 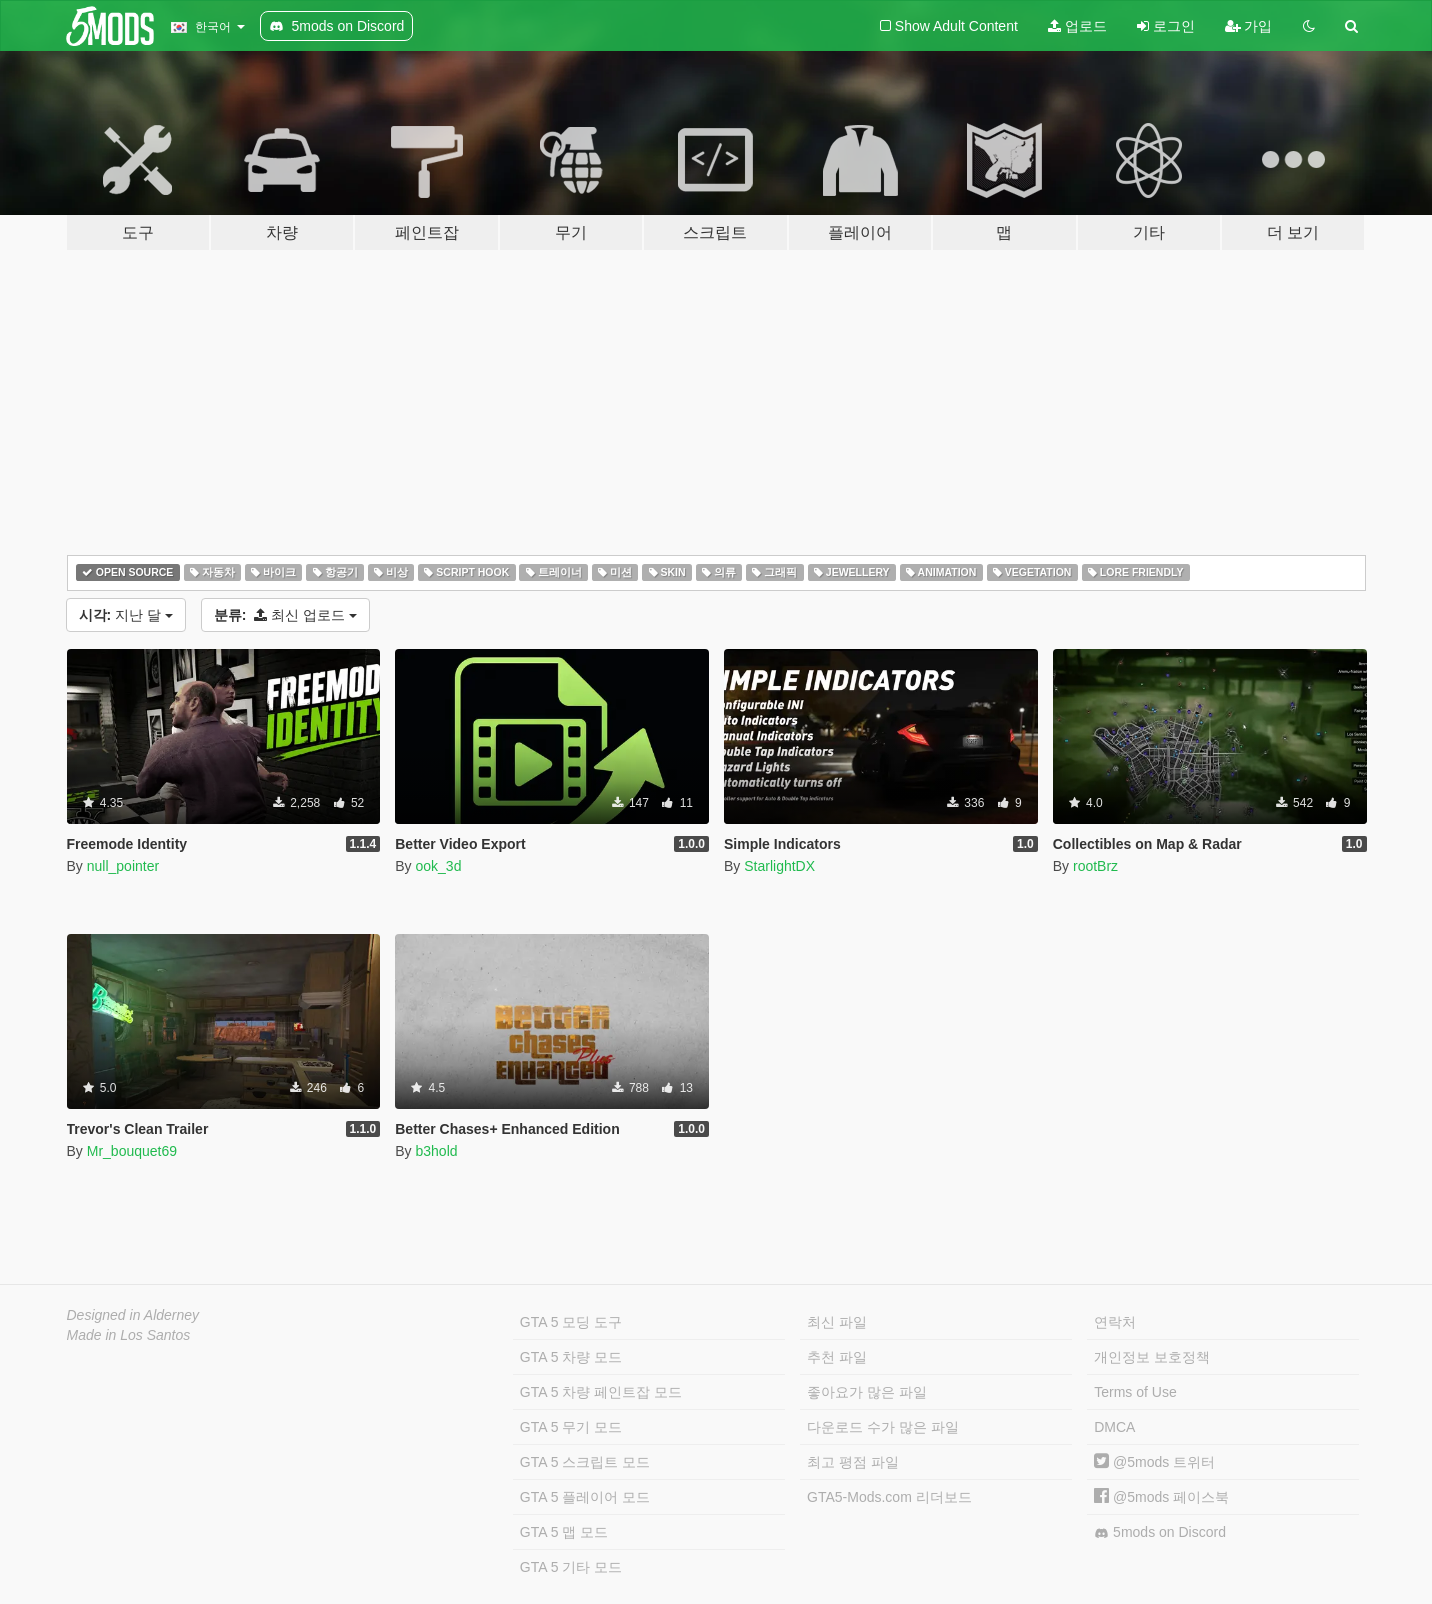 What do you see at coordinates (1135, 1392) in the screenshot?
I see `Terms of Use` at bounding box center [1135, 1392].